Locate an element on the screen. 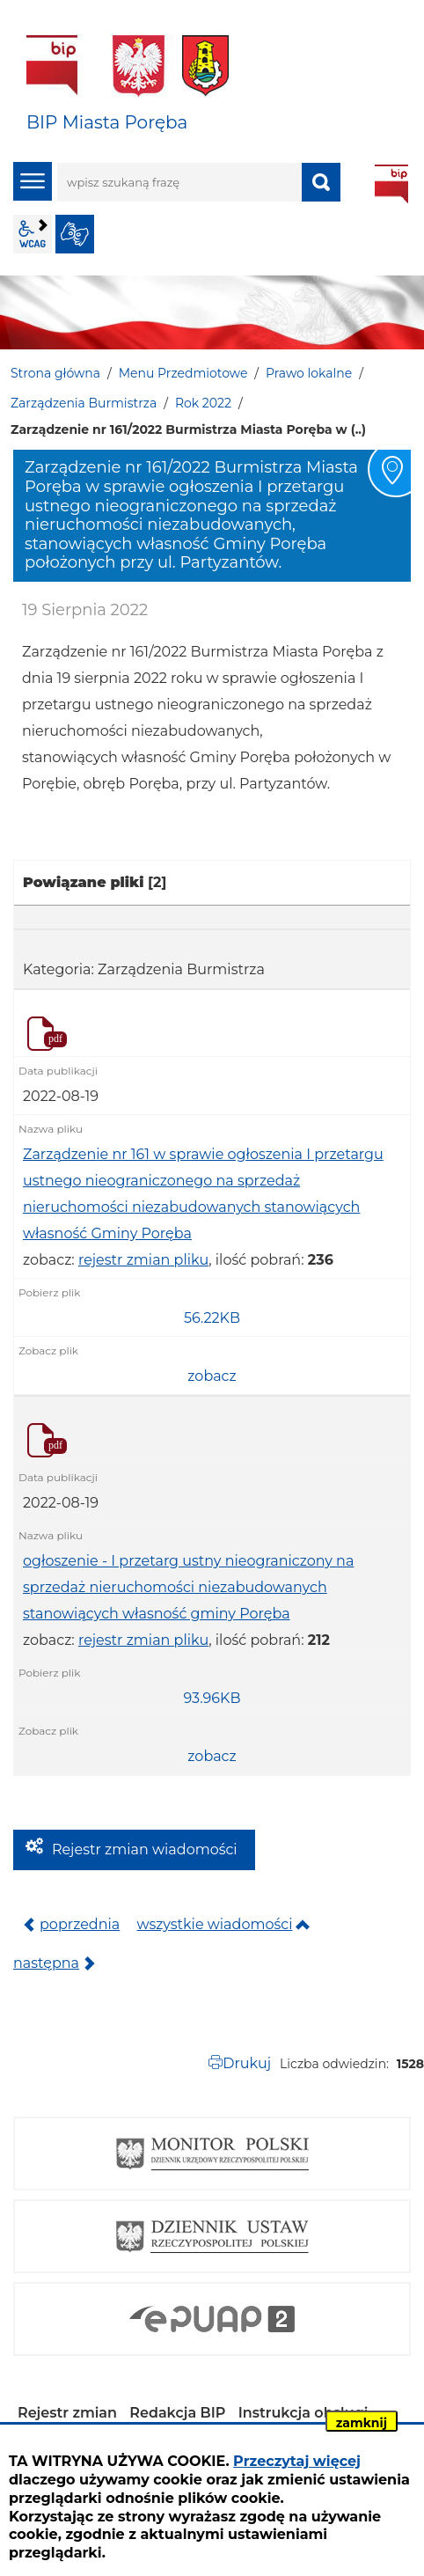  BIP is located at coordinates (391, 184).